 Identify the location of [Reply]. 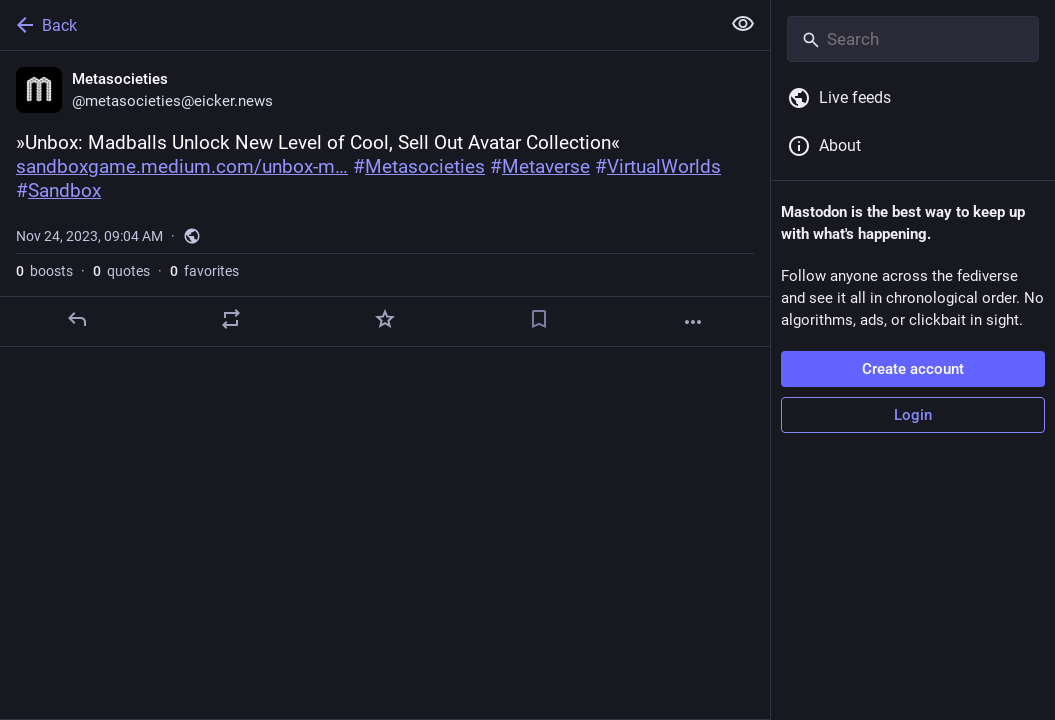
(77, 319).